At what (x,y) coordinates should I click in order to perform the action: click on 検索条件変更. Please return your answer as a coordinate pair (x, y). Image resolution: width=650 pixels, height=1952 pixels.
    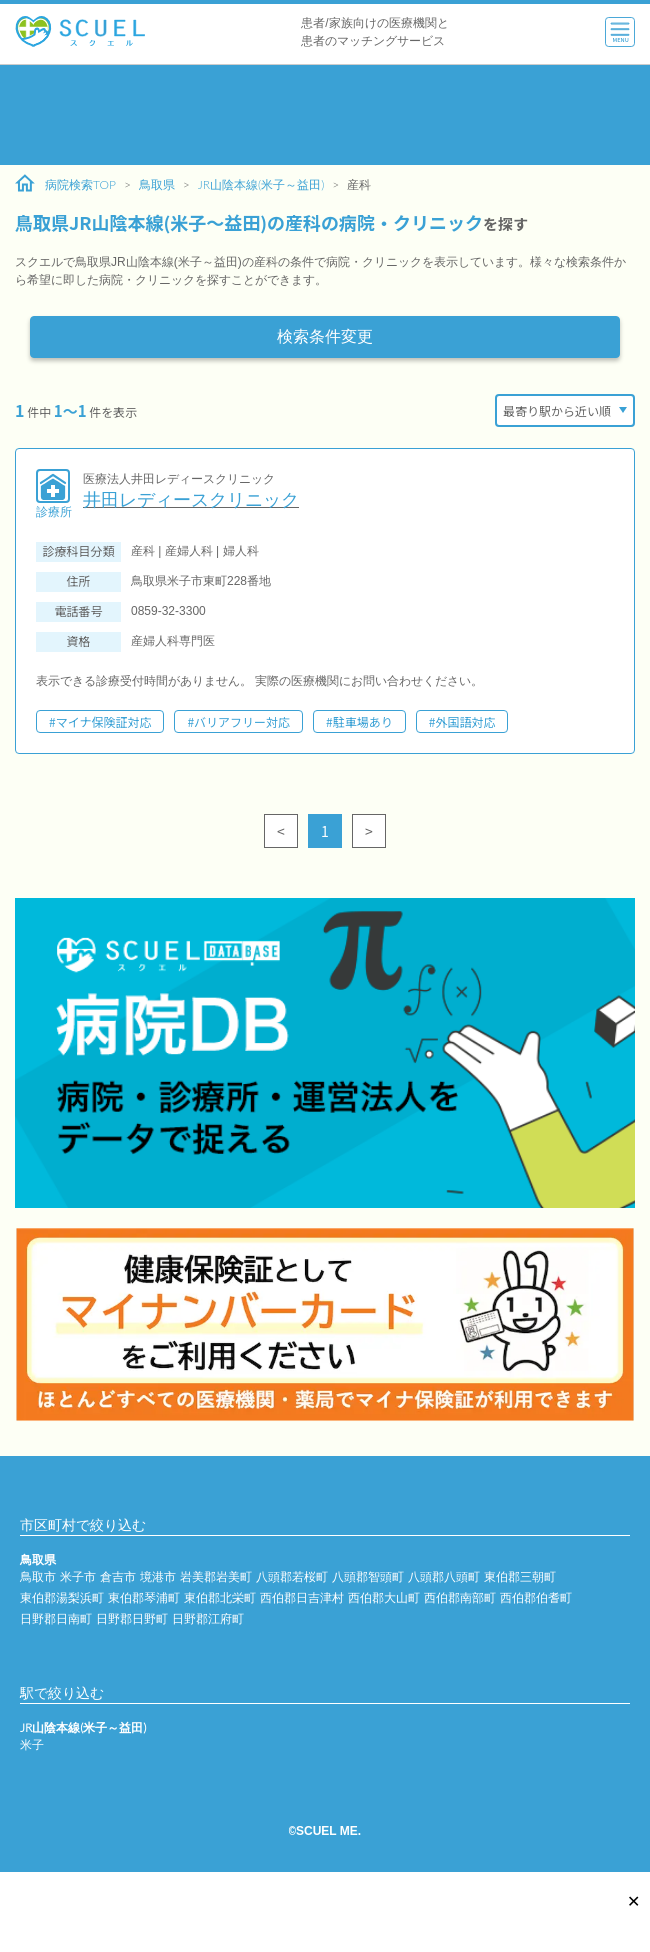
    Looking at the image, I should click on (325, 336).